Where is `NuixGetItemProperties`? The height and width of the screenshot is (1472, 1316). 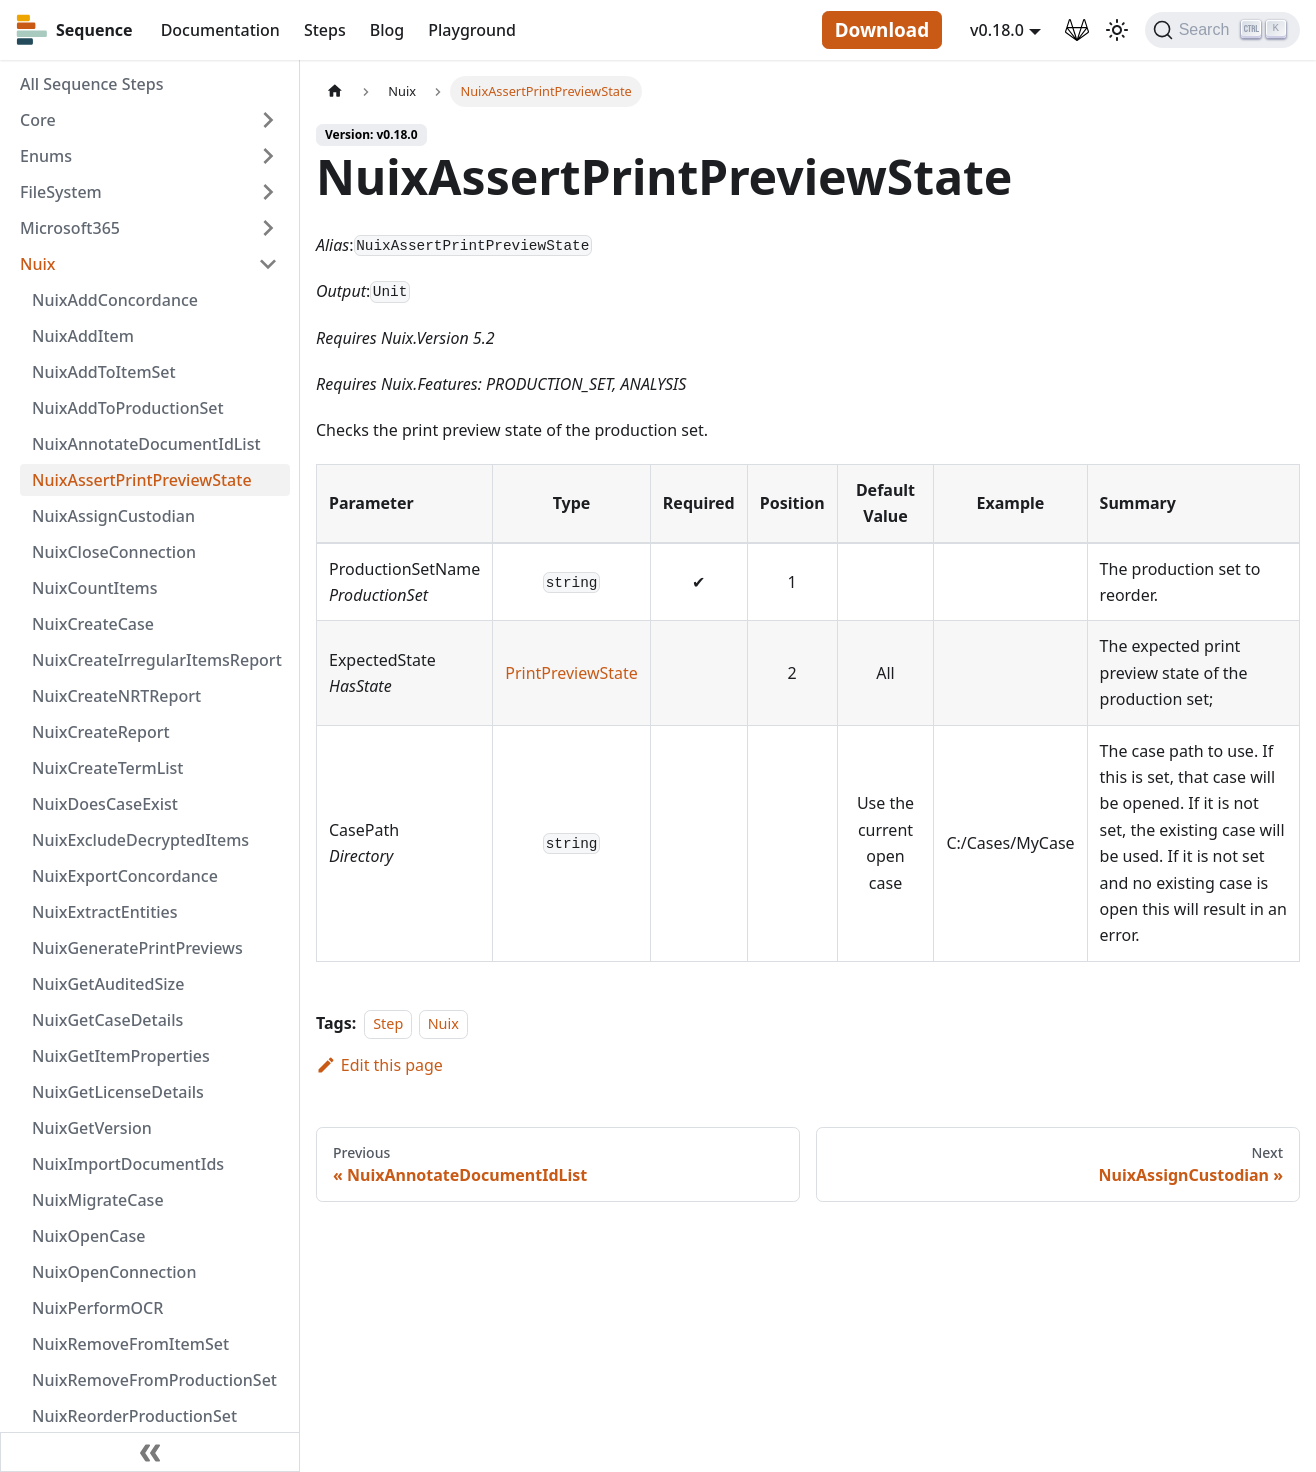 NuixGetItemProperties is located at coordinates (121, 1056).